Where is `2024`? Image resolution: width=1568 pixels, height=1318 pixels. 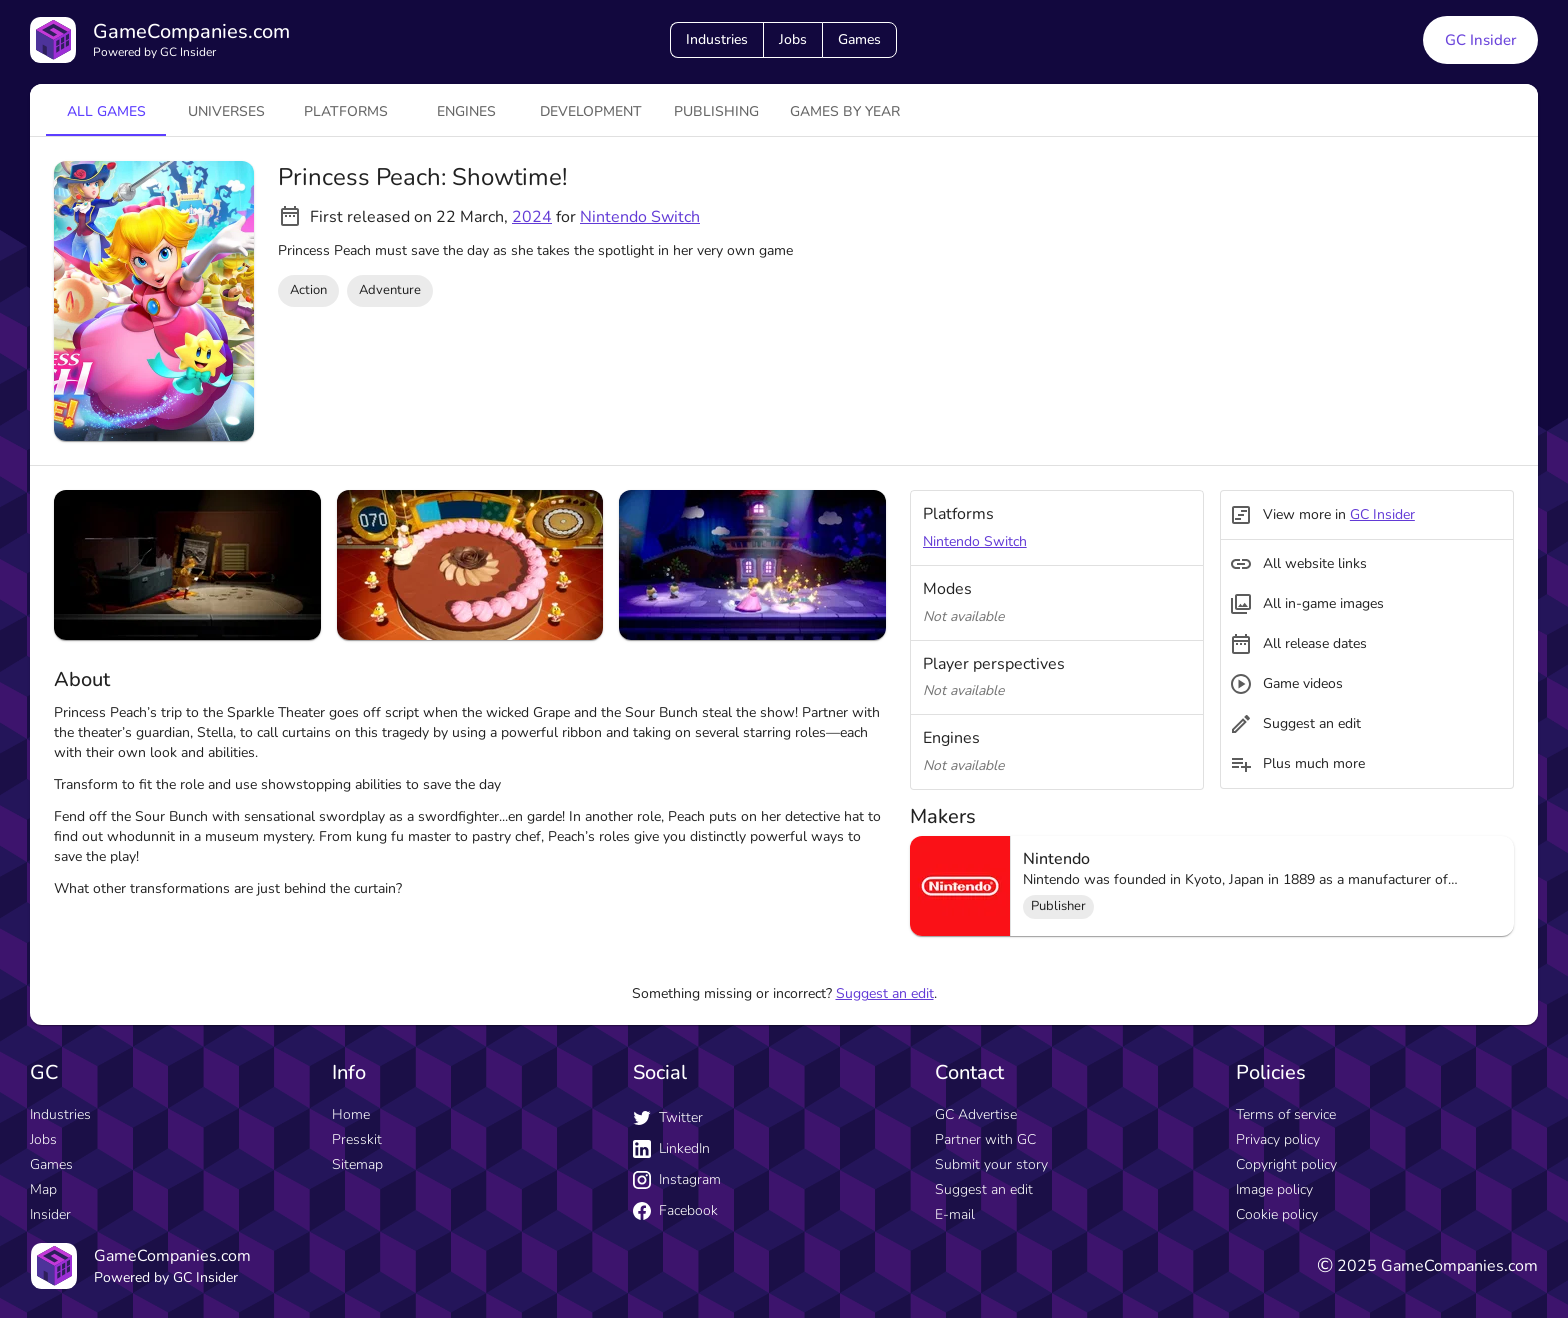
2024 is located at coordinates (532, 217).